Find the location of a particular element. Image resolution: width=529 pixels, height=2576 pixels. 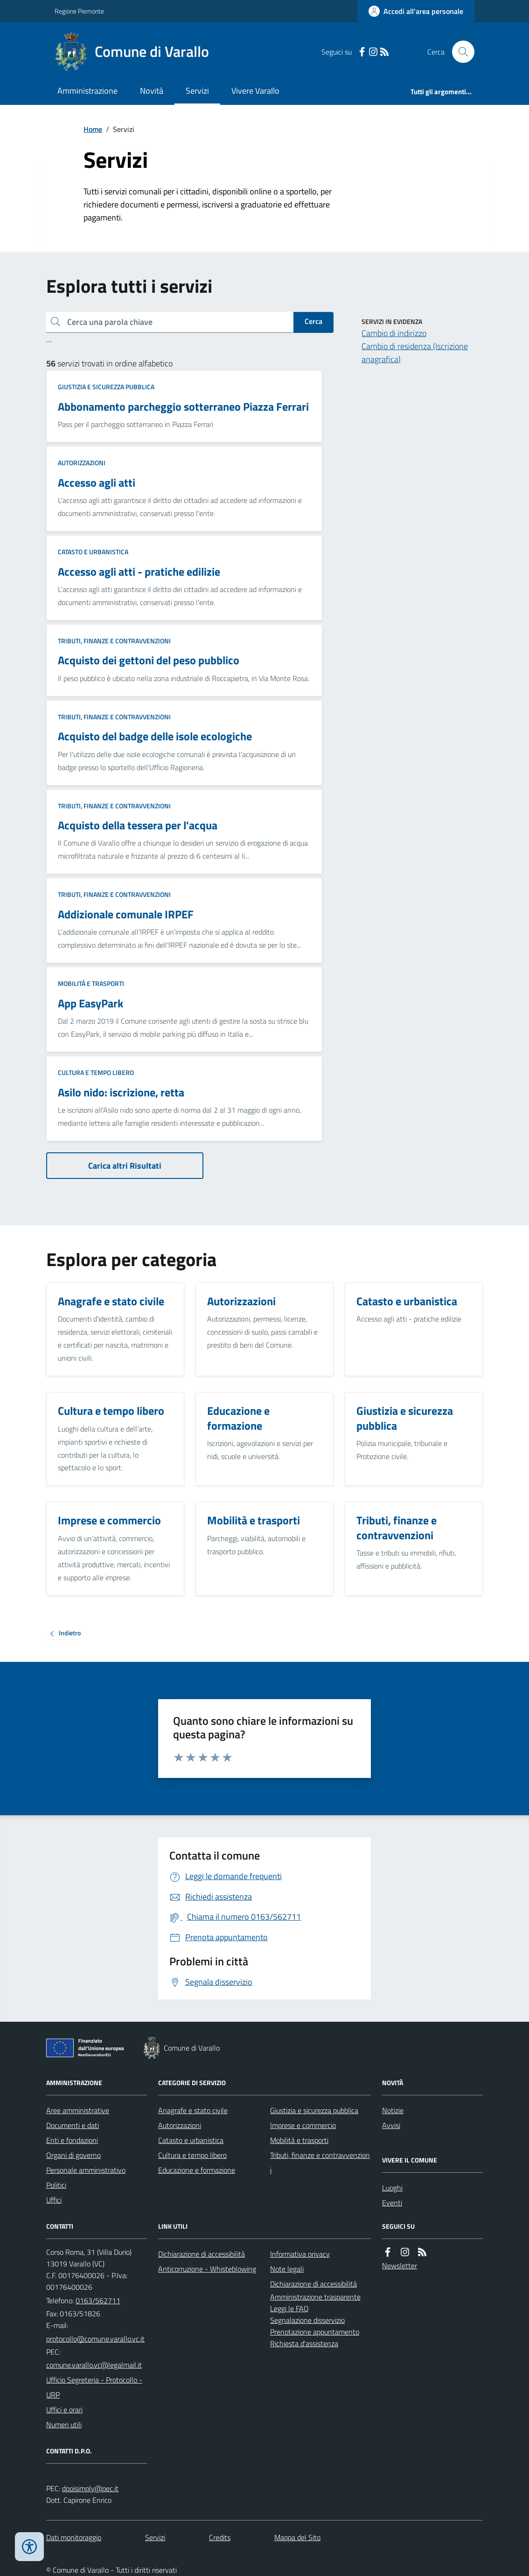

Mobilità e trasporti is located at coordinates (91, 983).